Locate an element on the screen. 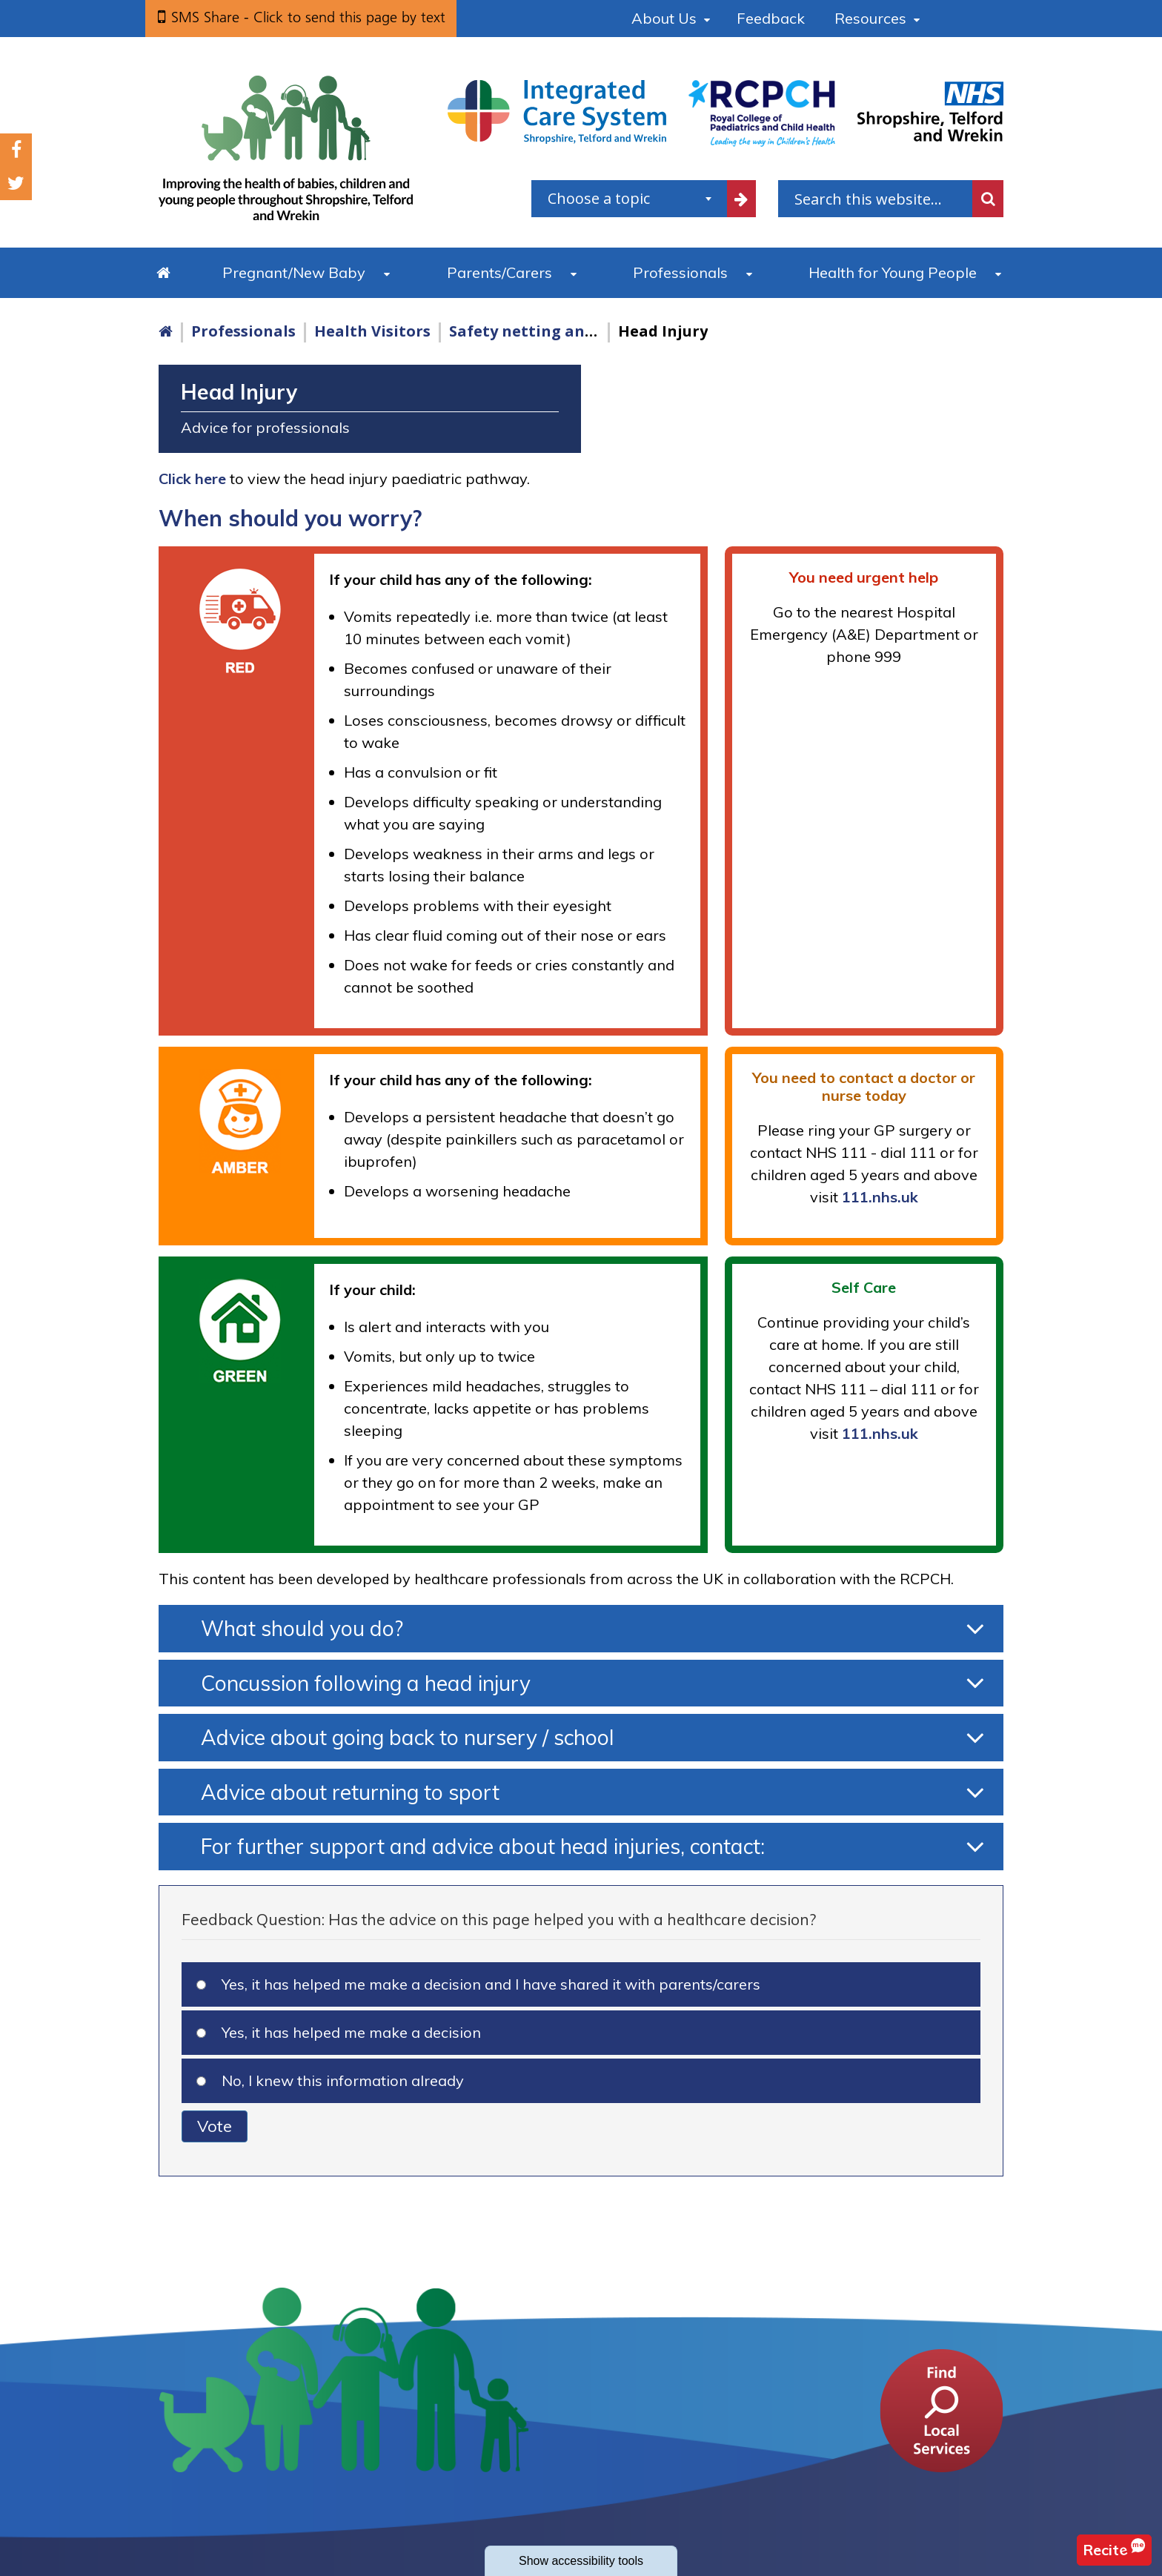 Image resolution: width=1162 pixels, height=2576 pixels. Click here is located at coordinates (192, 478).